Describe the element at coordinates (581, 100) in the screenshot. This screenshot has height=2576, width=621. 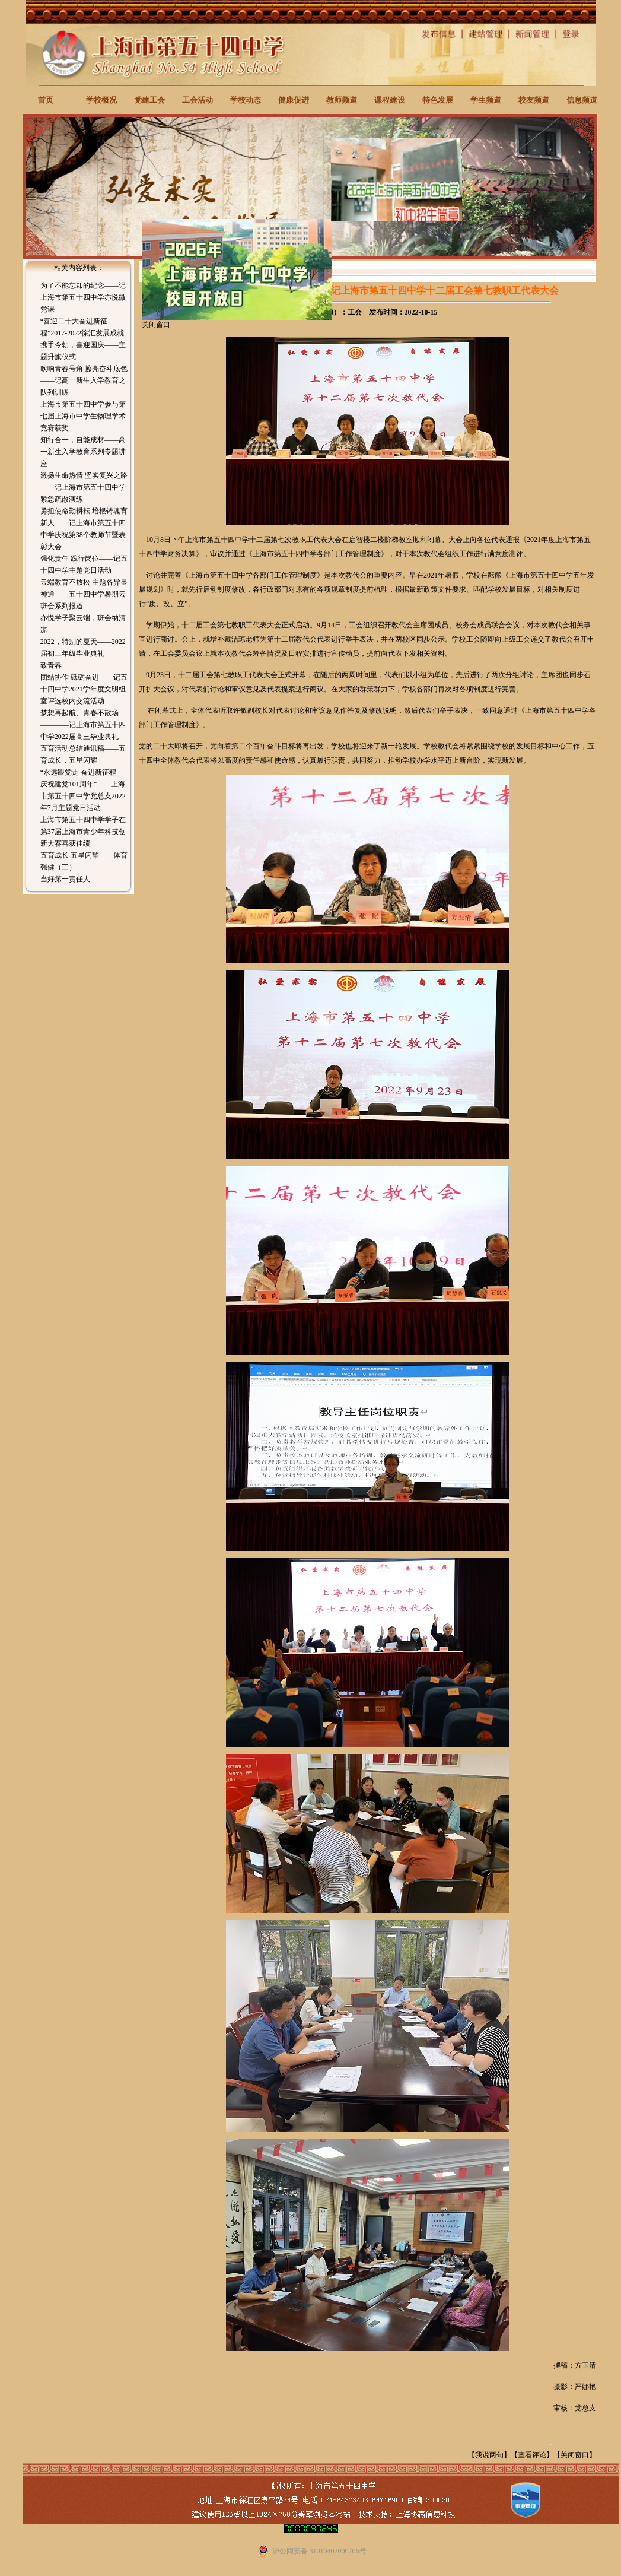
I see `信息频道` at that location.